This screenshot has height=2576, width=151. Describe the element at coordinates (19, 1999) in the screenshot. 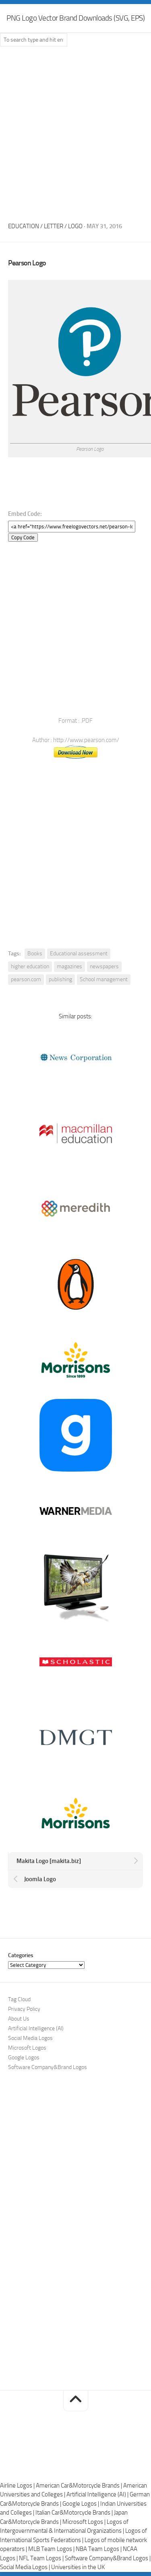

I see `Tag Cloud` at that location.